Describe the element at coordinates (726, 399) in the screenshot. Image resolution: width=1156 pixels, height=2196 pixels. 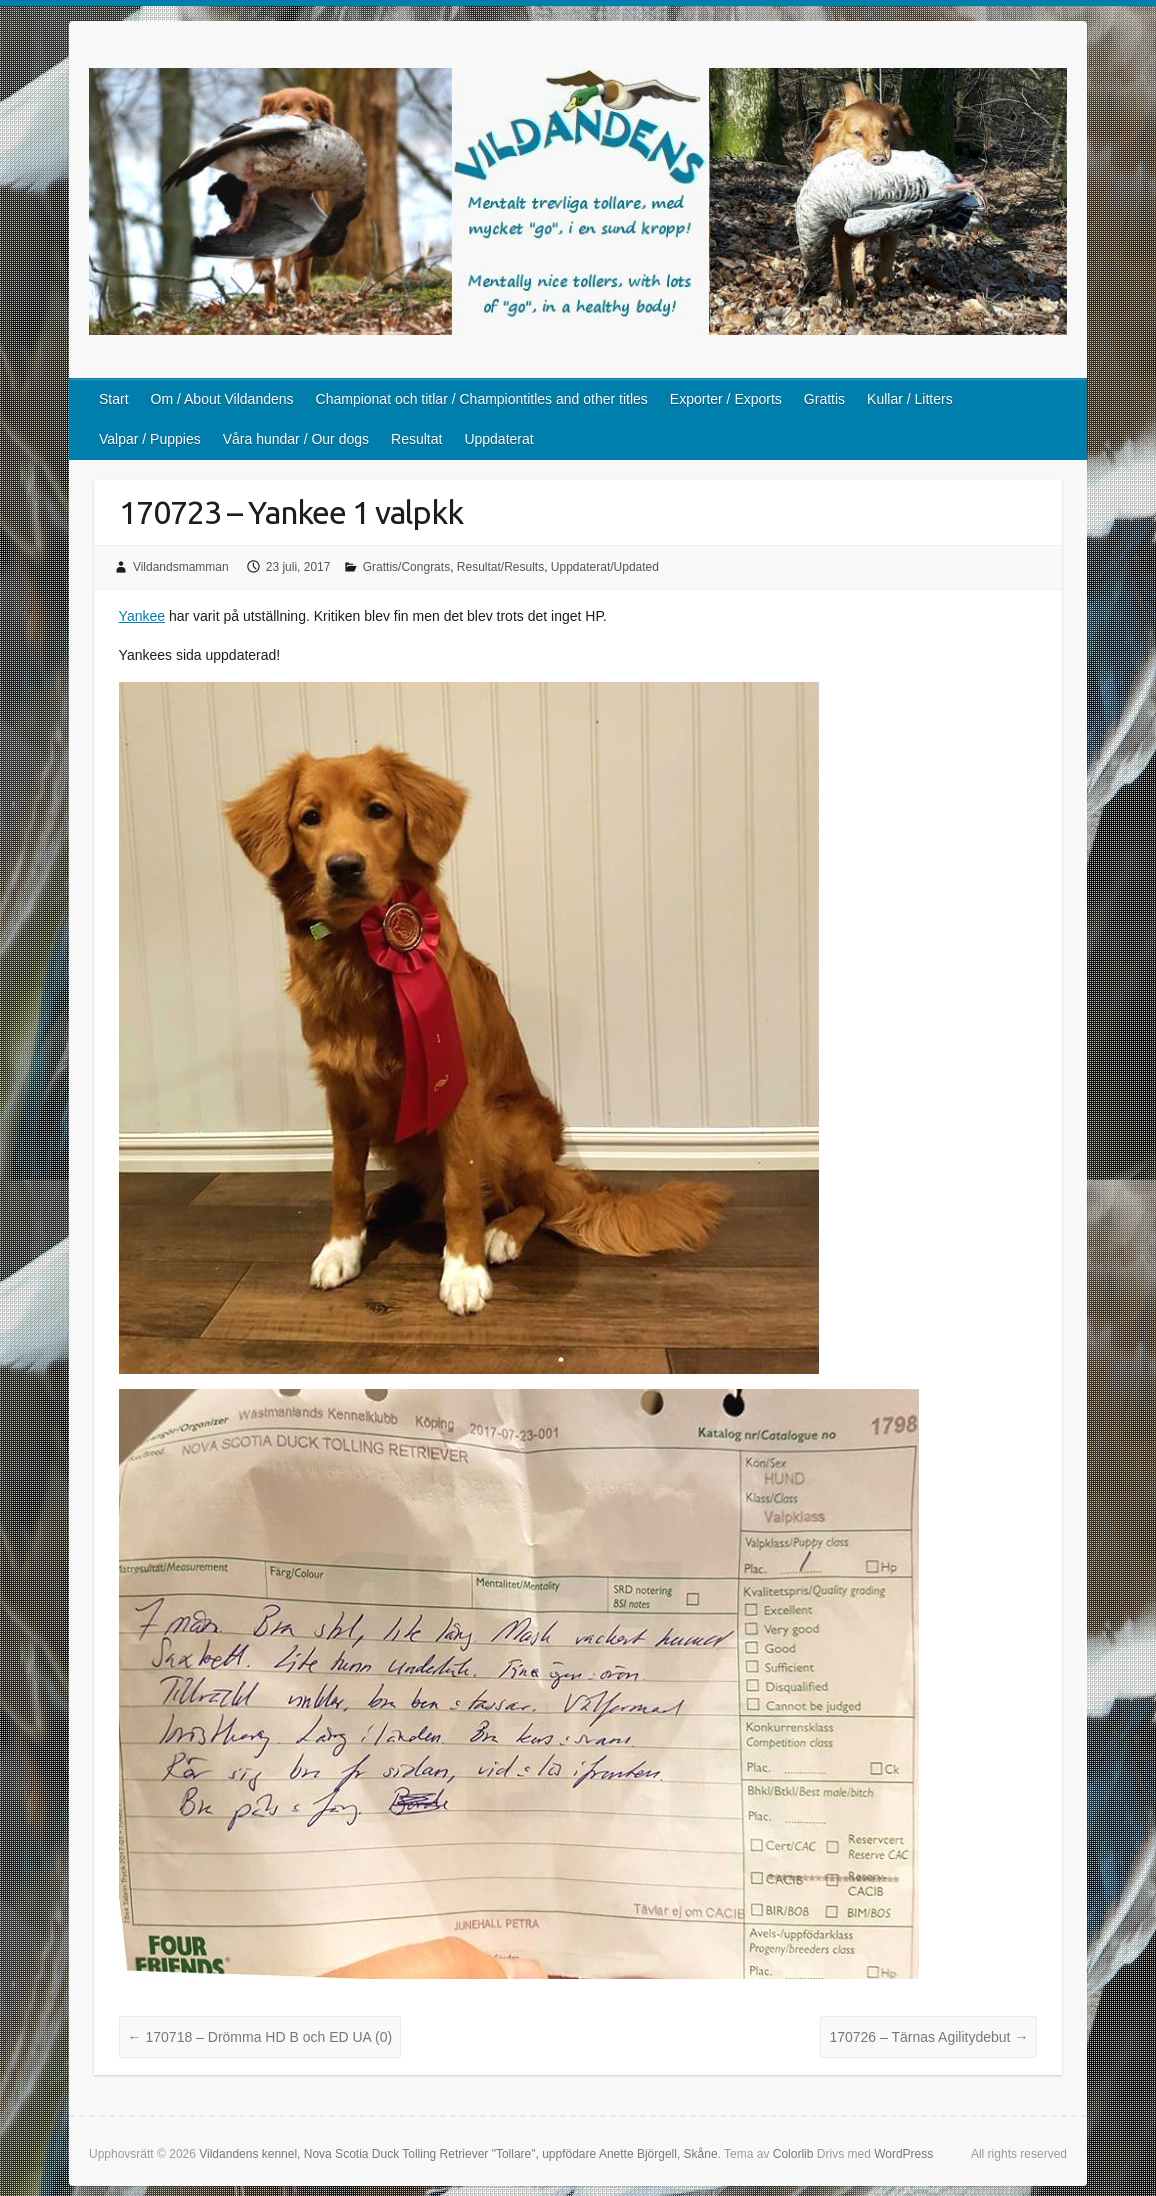
I see `Exporter / Exports` at that location.